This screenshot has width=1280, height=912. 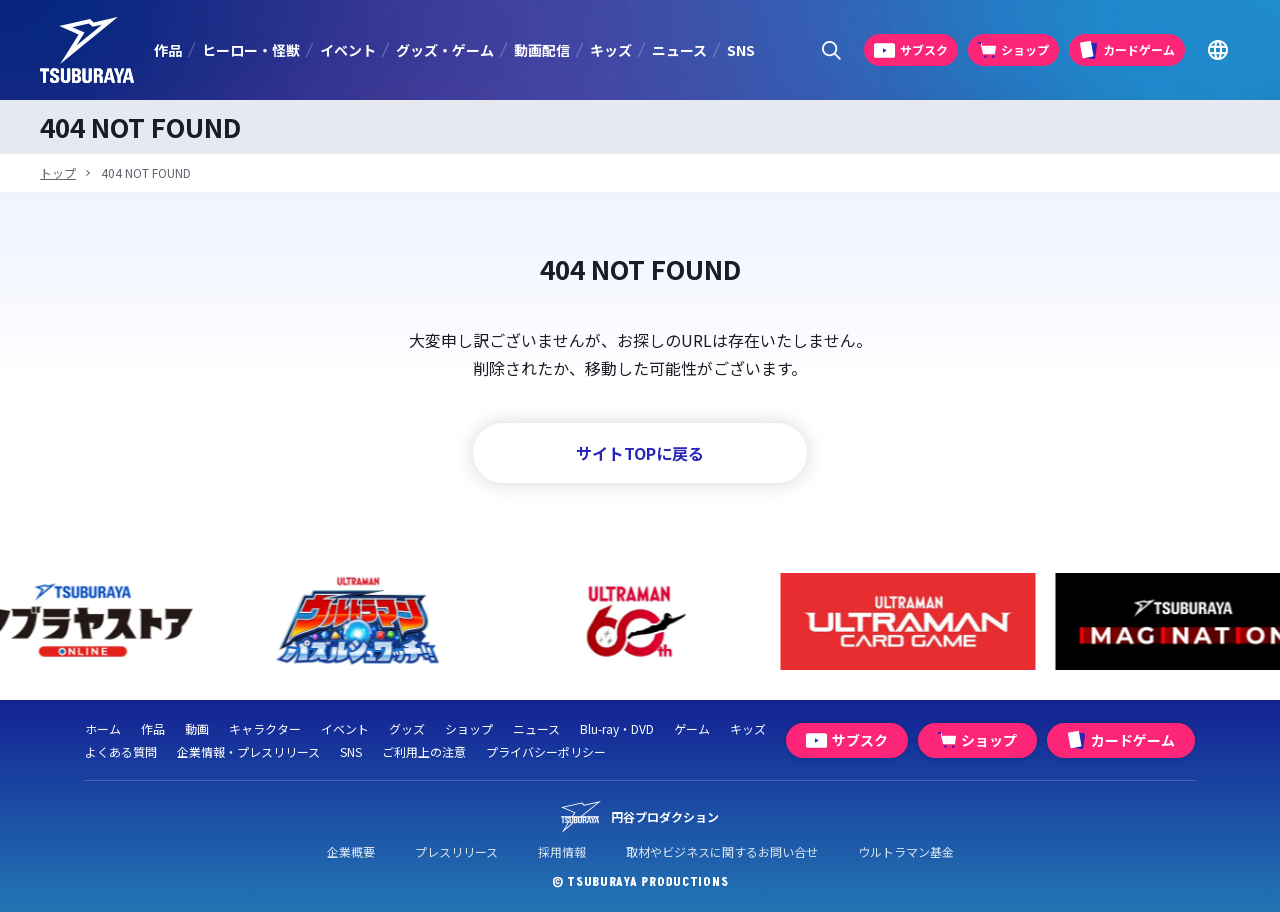 I want to click on グッズ, so click(x=407, y=728).